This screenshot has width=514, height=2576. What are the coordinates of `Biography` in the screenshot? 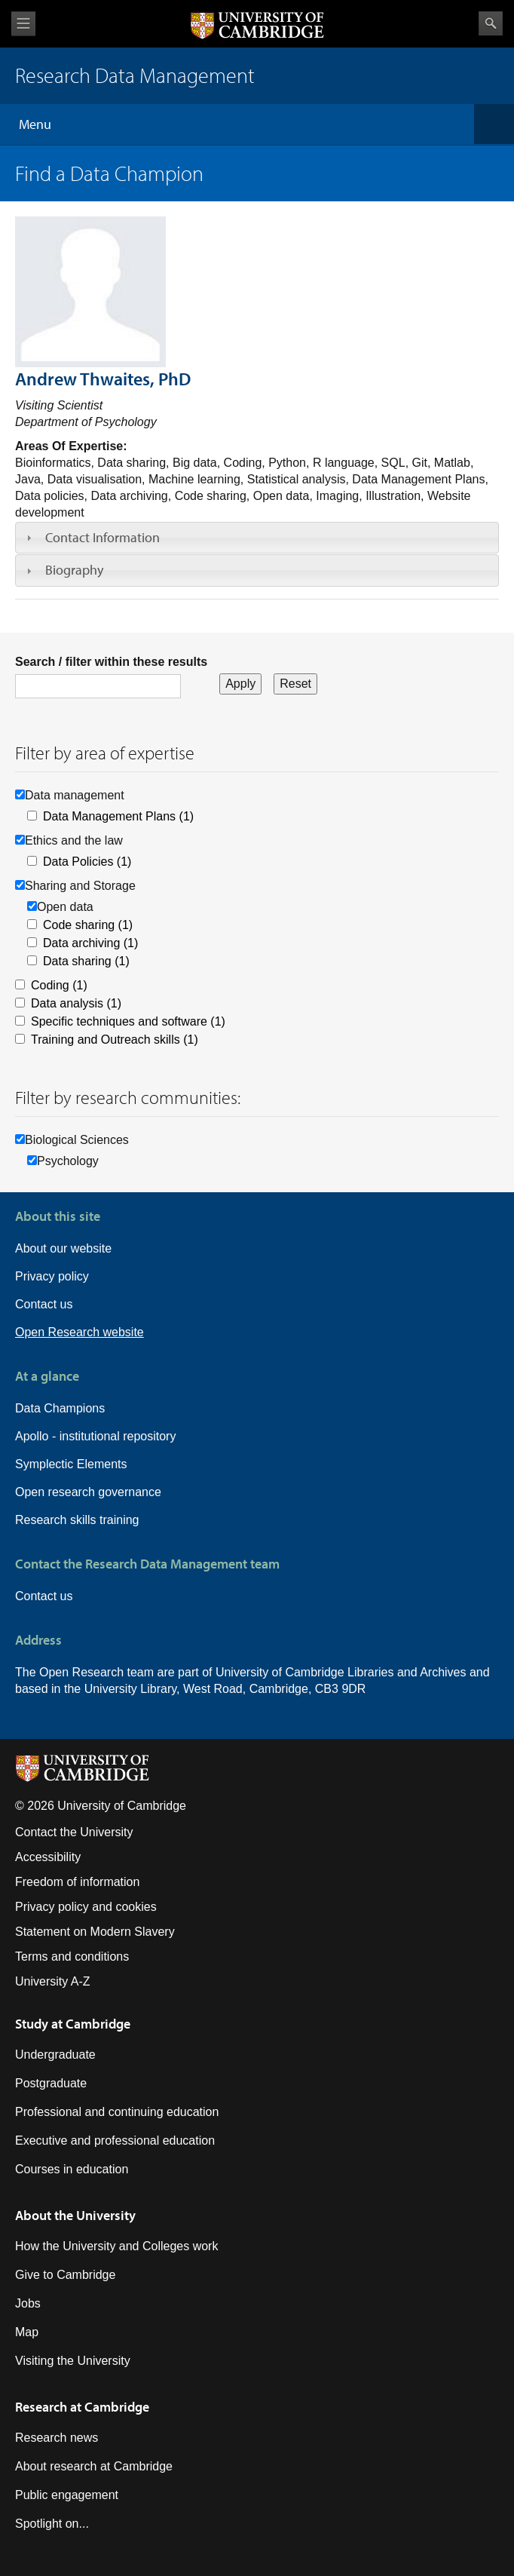 It's located at (74, 569).